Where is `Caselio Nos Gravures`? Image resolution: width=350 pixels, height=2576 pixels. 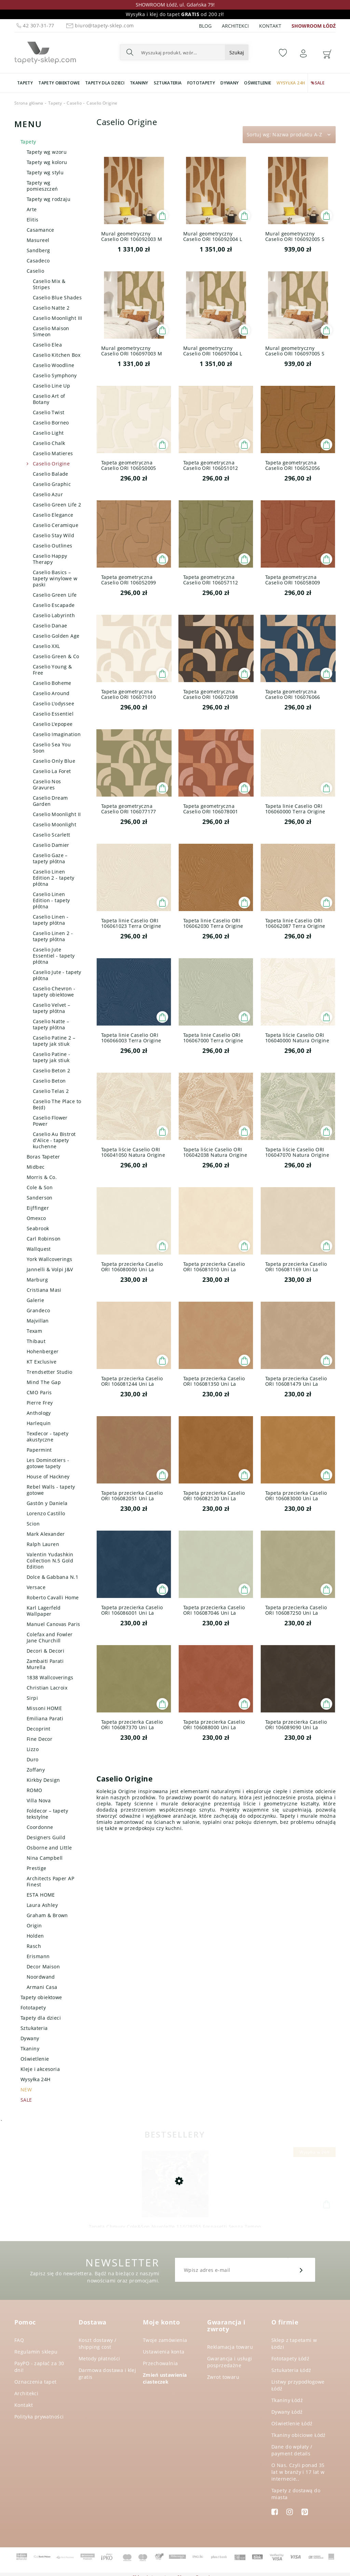
Caselio Nos Gravures is located at coordinates (47, 784).